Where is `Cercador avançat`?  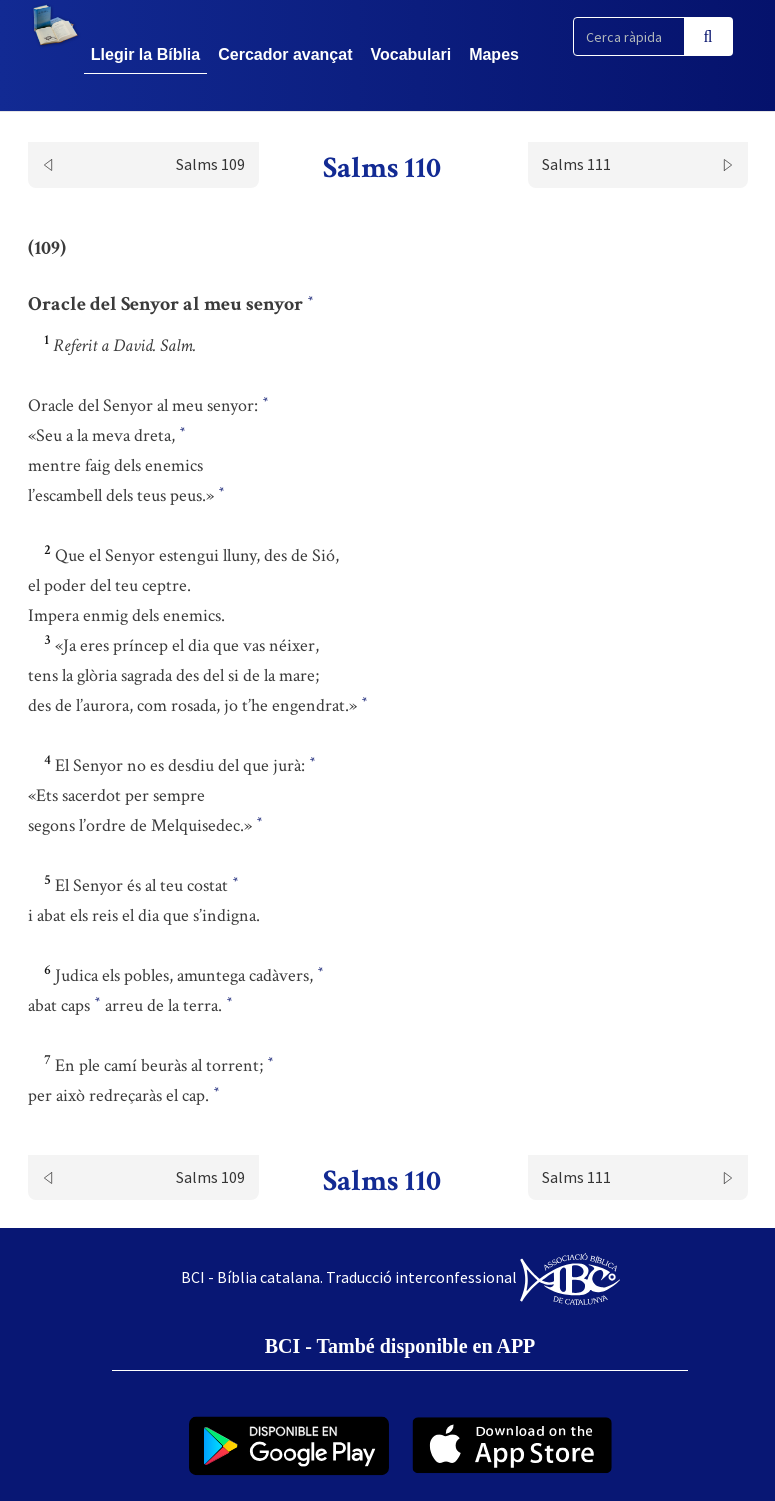
Cercador avançat is located at coordinates (285, 54).